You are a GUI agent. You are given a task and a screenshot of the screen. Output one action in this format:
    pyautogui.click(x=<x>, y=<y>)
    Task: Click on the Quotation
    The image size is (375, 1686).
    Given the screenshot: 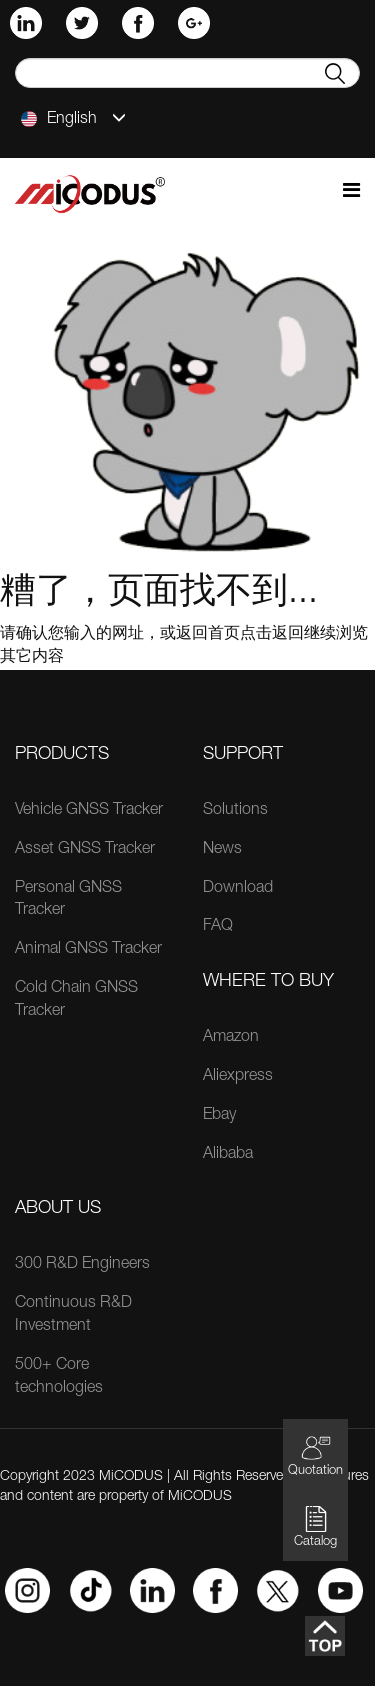 What is the action you would take?
    pyautogui.click(x=315, y=1455)
    